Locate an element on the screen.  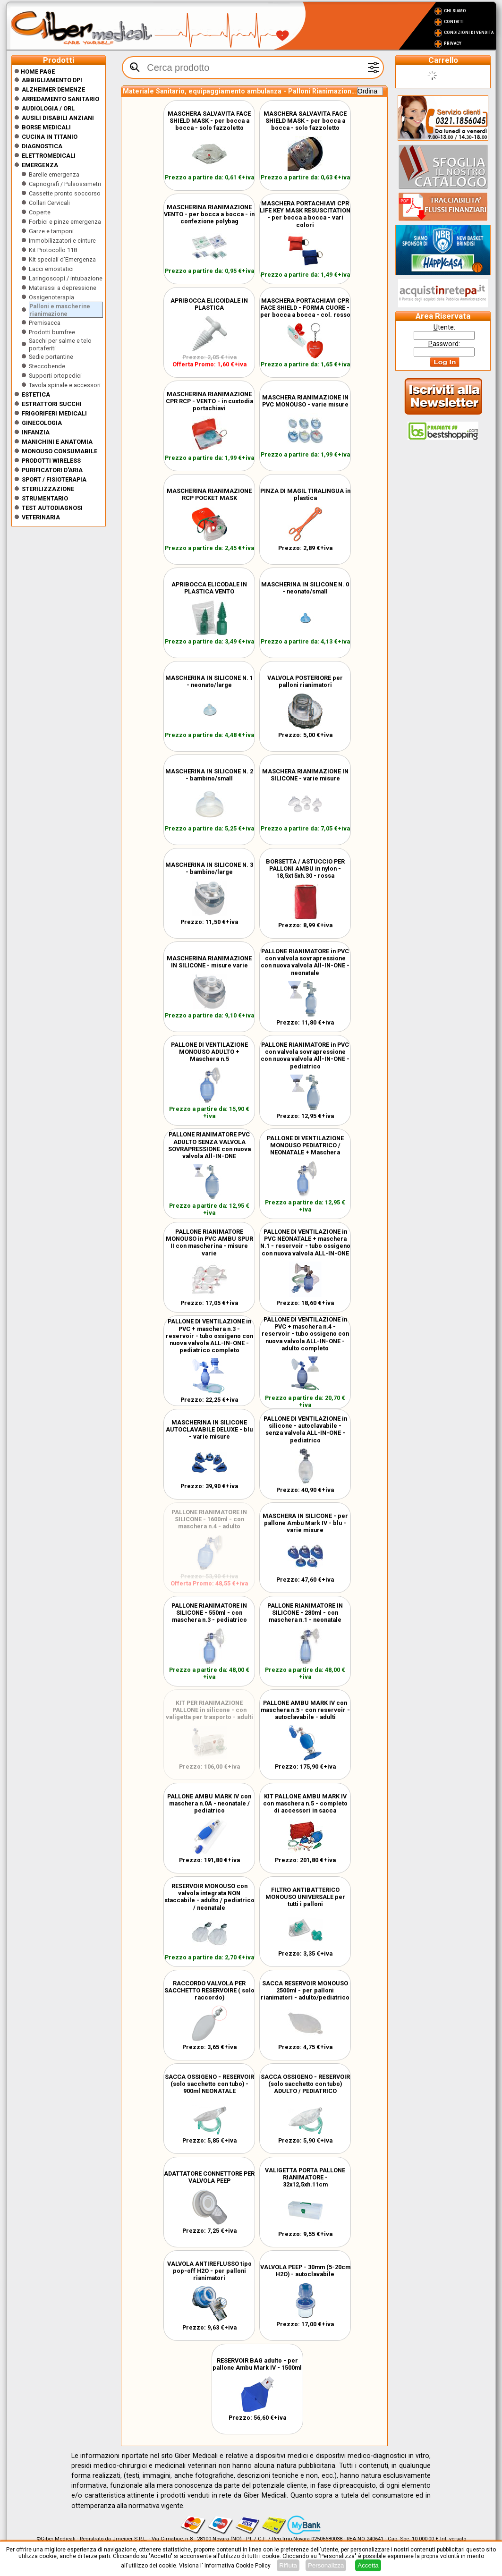
RESERVOIR MONOUSO con valvola integrata NON staccabile - adulto / pediatrico / neonatale is located at coordinates (209, 1896).